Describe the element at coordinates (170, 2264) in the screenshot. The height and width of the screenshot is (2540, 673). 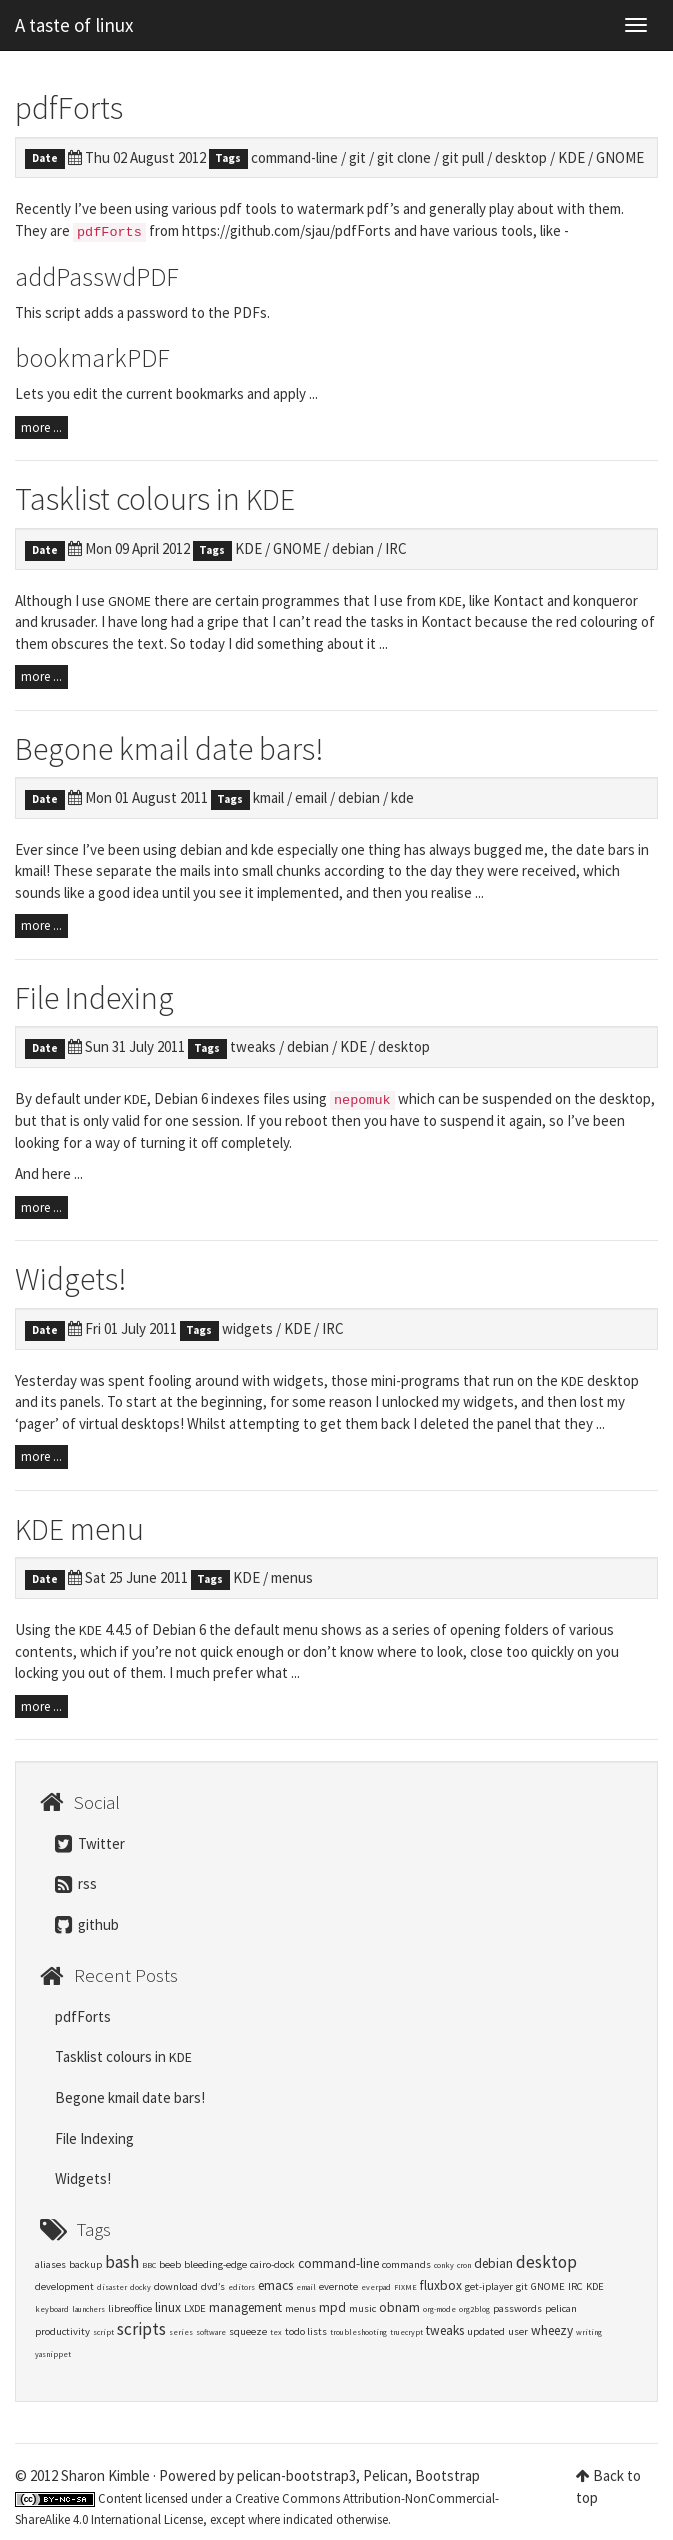
I see `beeb` at that location.